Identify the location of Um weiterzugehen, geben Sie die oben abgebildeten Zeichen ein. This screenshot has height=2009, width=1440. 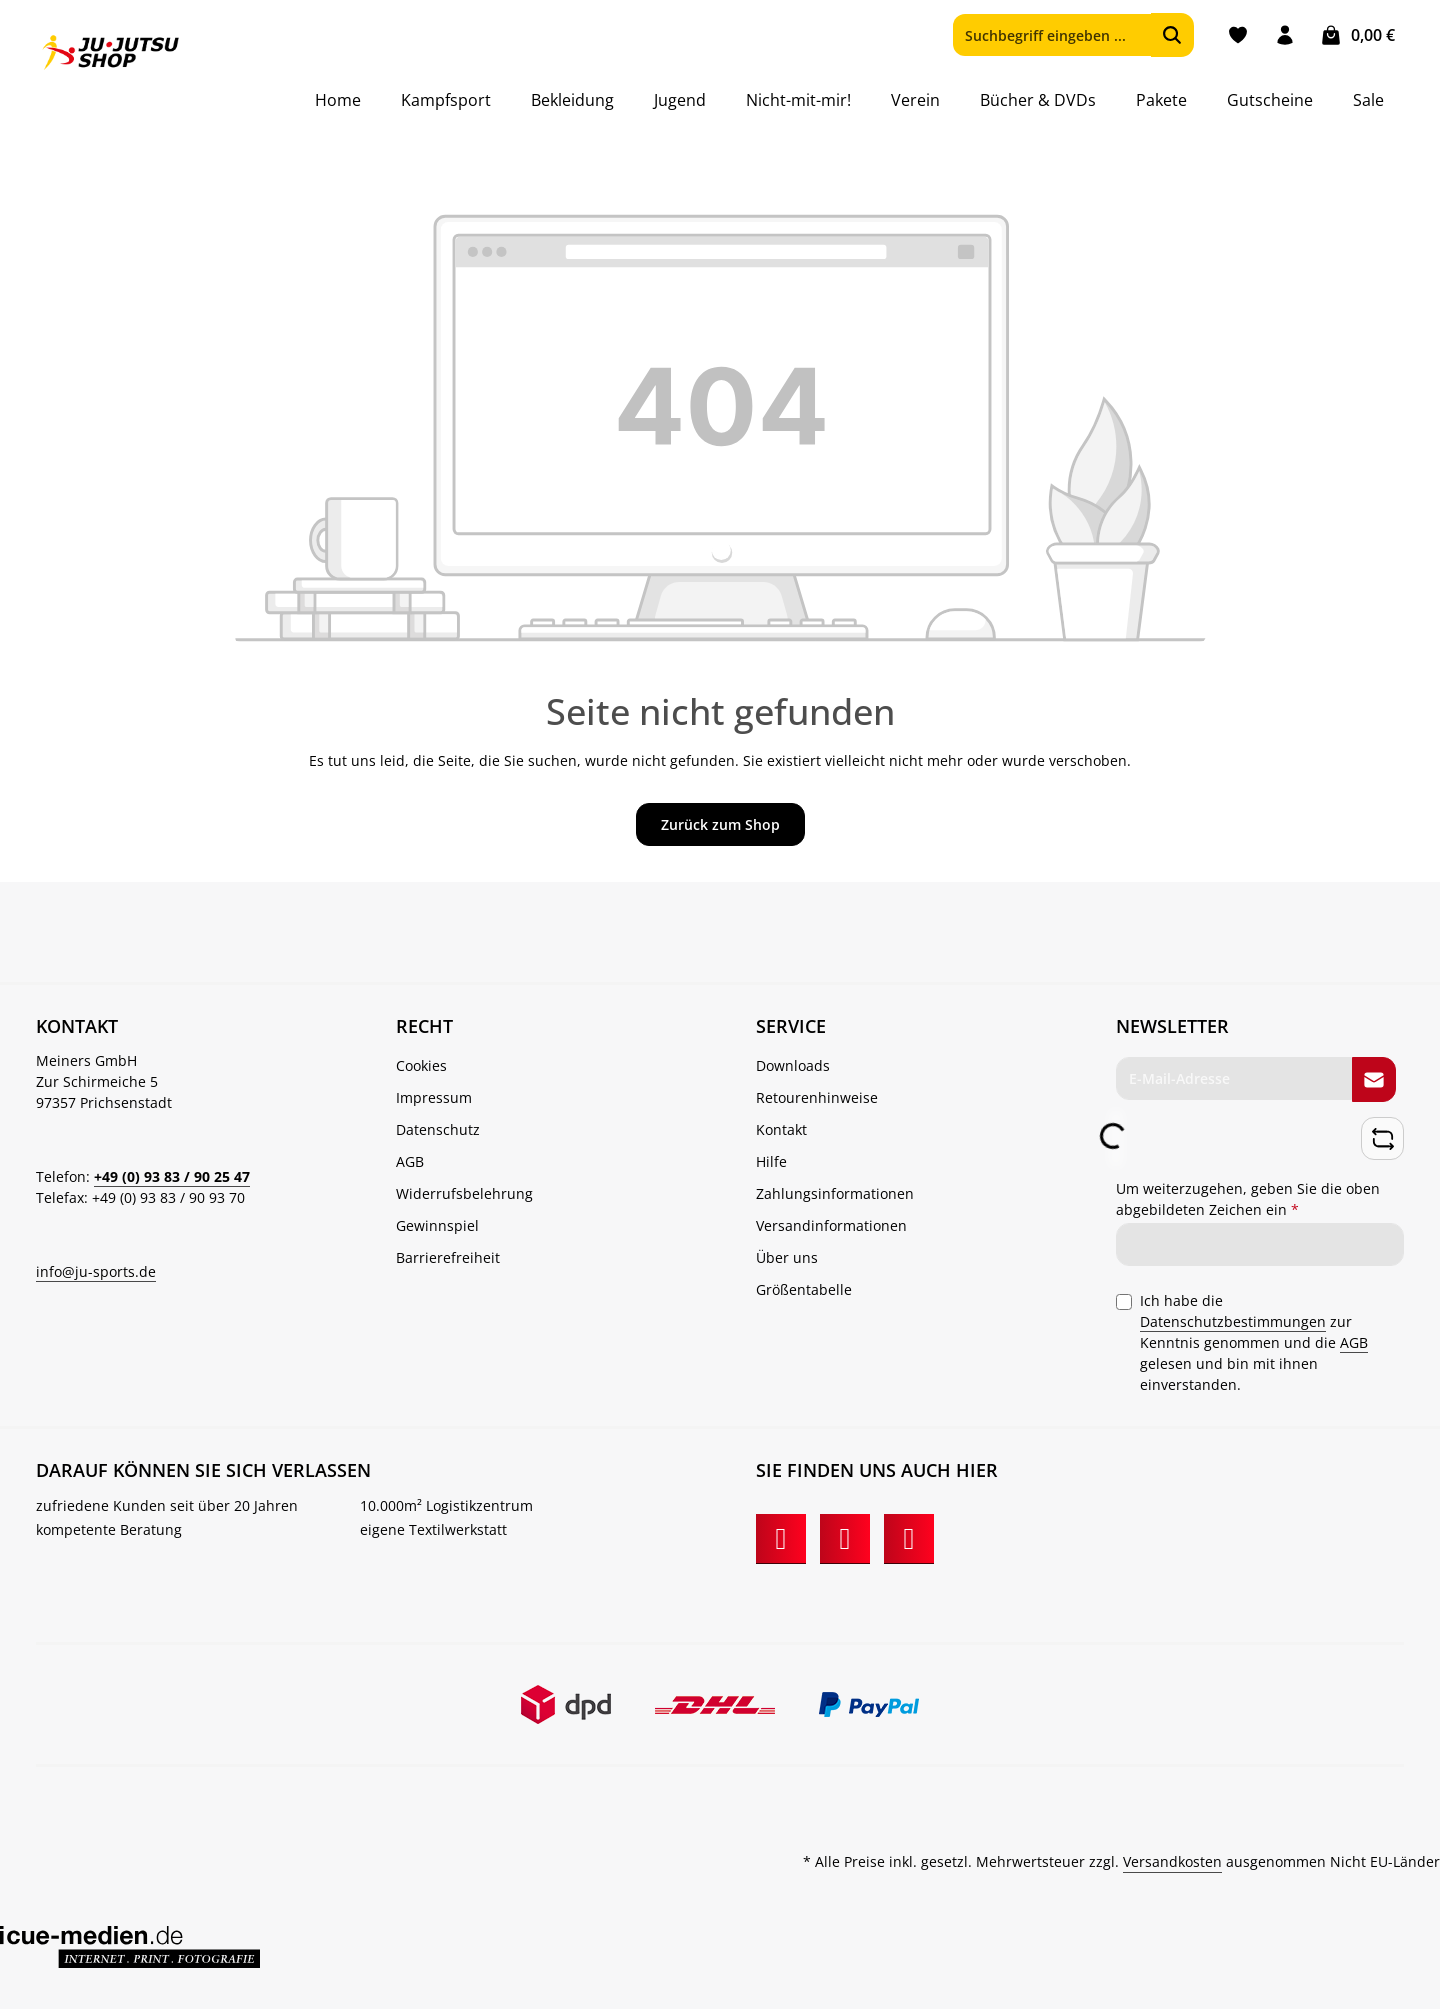
(1248, 1198).